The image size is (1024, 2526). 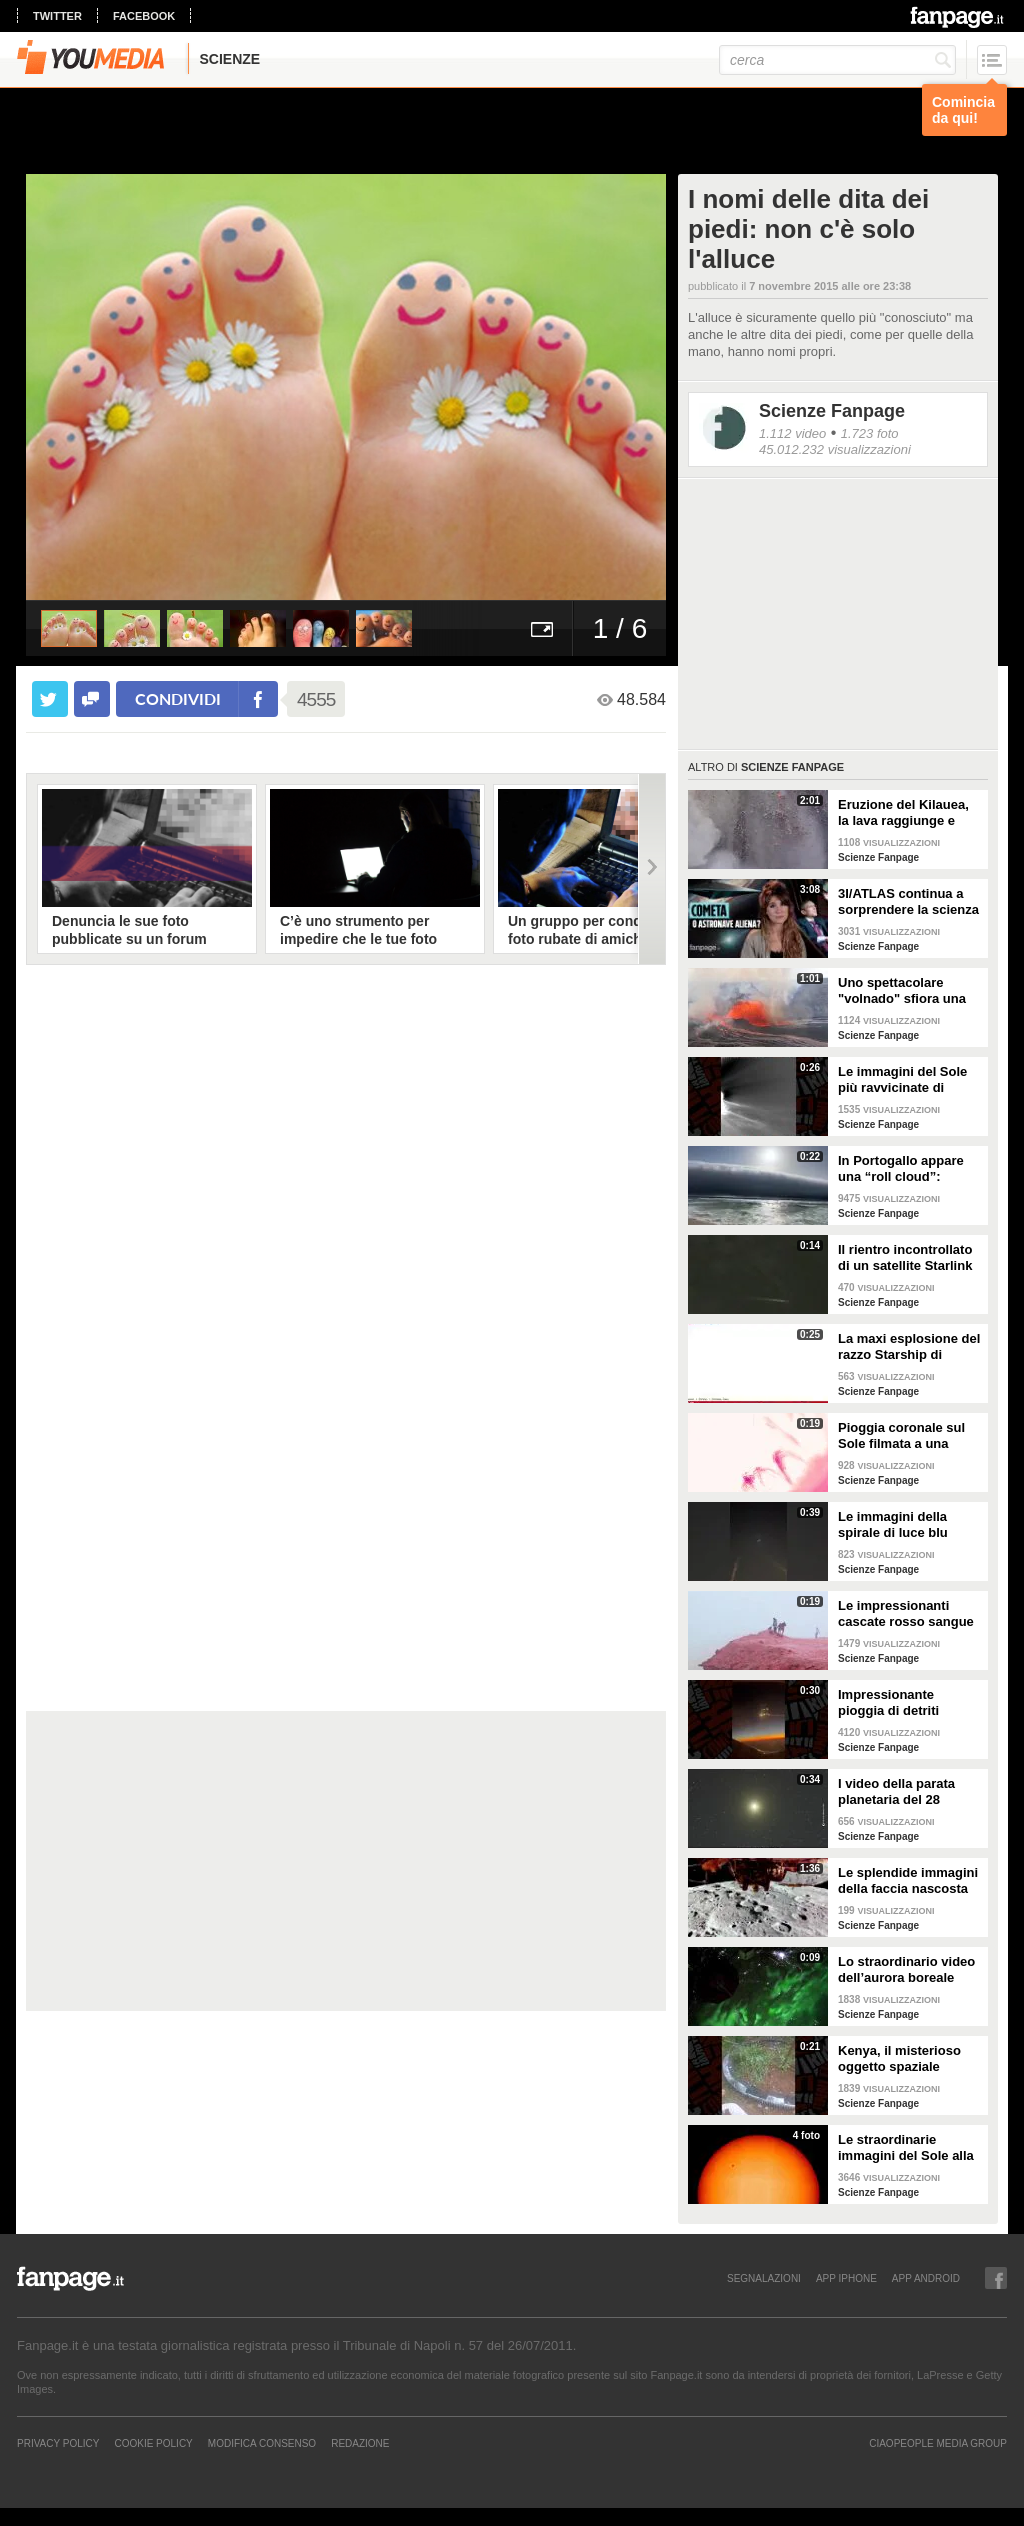 What do you see at coordinates (906, 1614) in the screenshot?
I see `Le impressionanti cascate rosso sangue sull'isola di Hormuz in Iran` at bounding box center [906, 1614].